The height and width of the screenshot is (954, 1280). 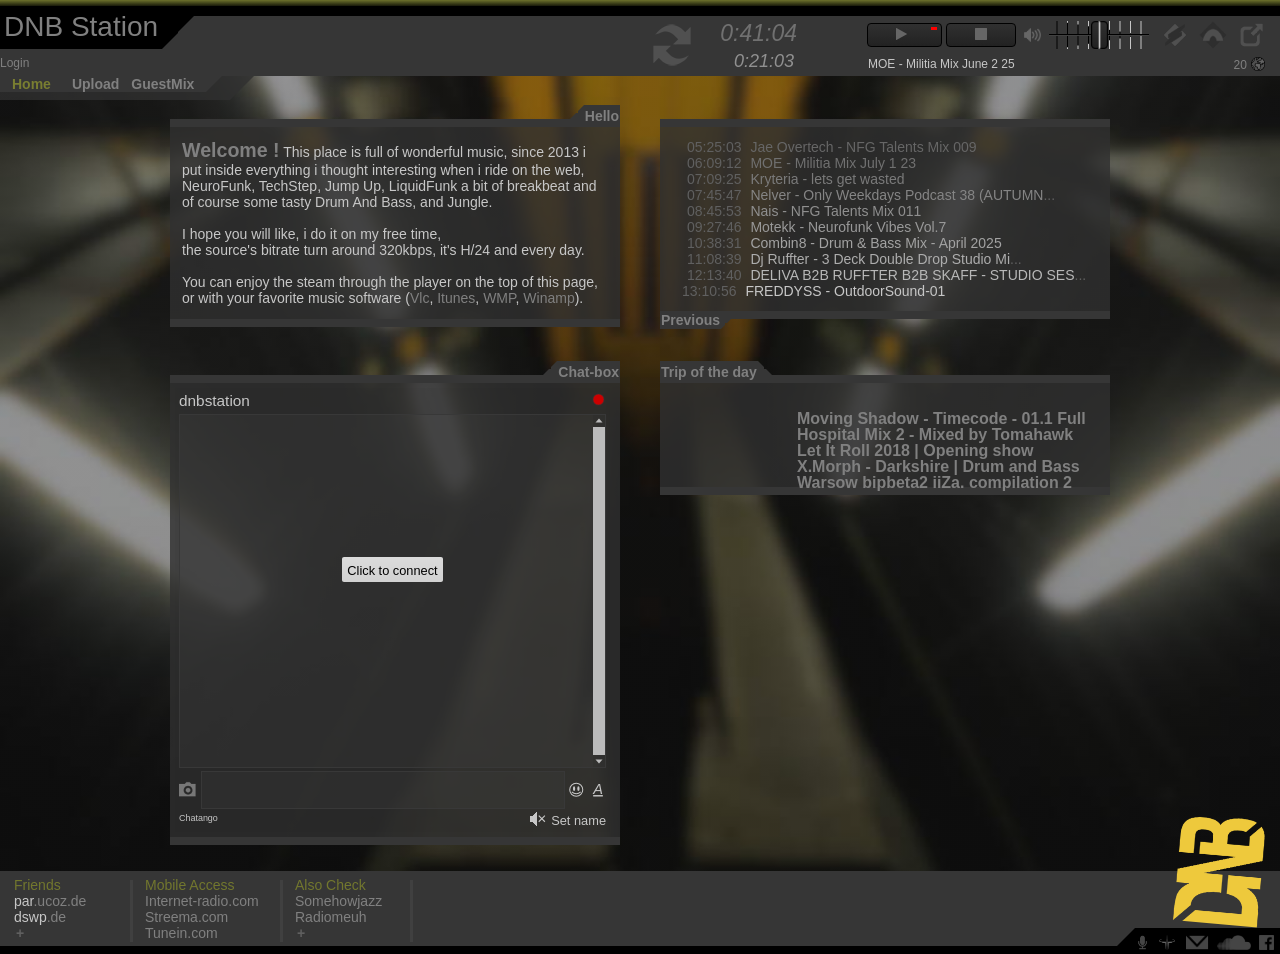 I want to click on Internet-radio.com, so click(x=202, y=901).